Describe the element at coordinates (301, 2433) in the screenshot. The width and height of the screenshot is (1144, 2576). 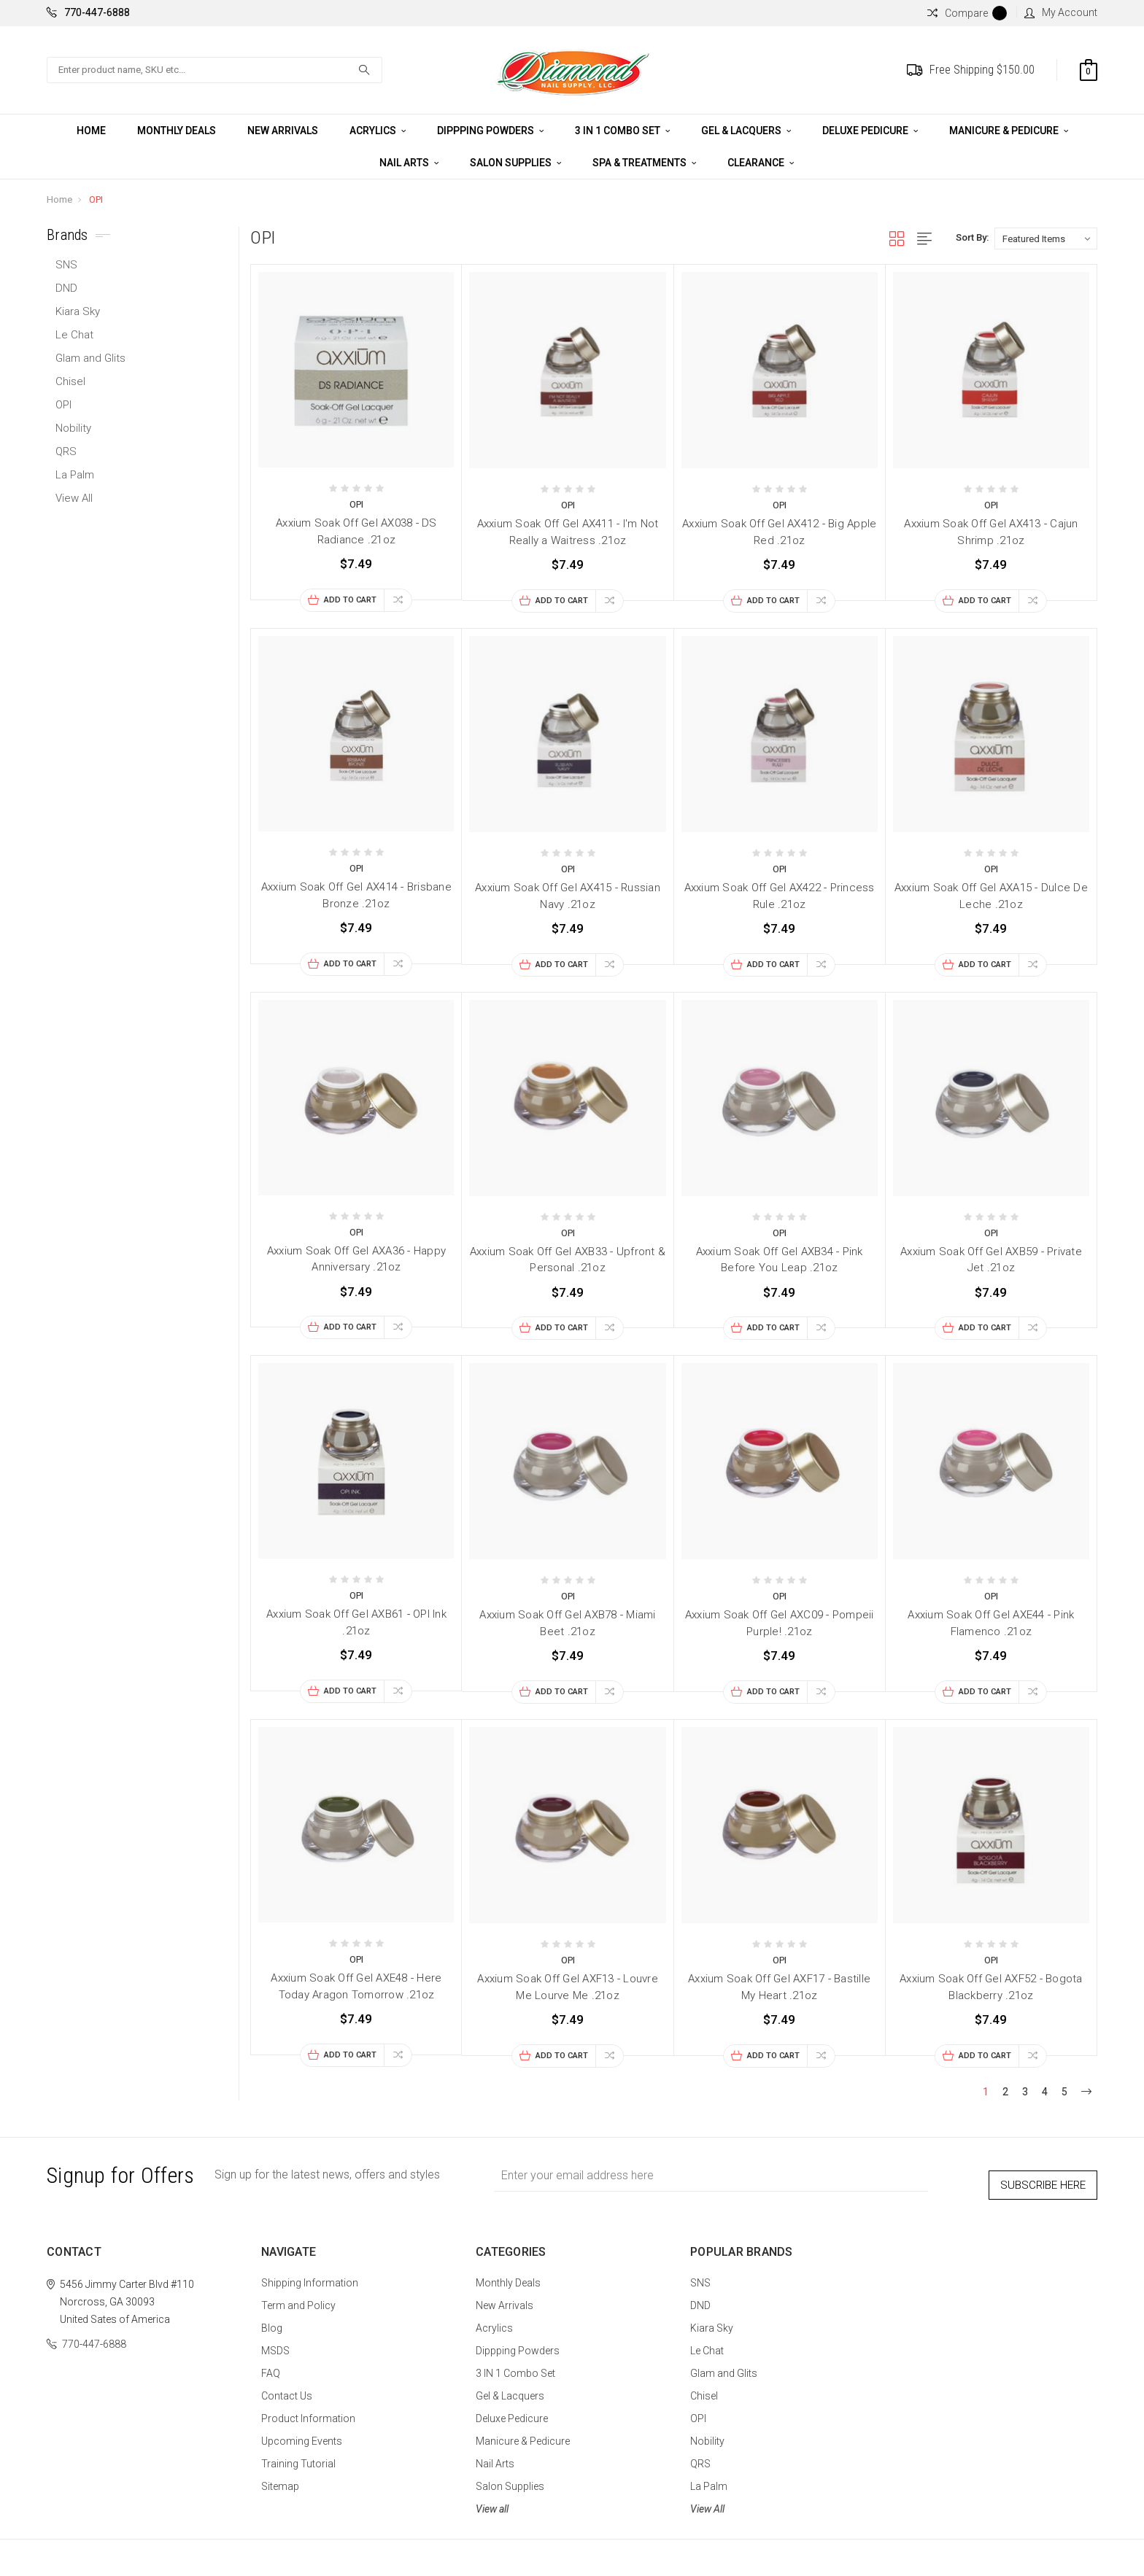
I see `Upcoming Events` at that location.